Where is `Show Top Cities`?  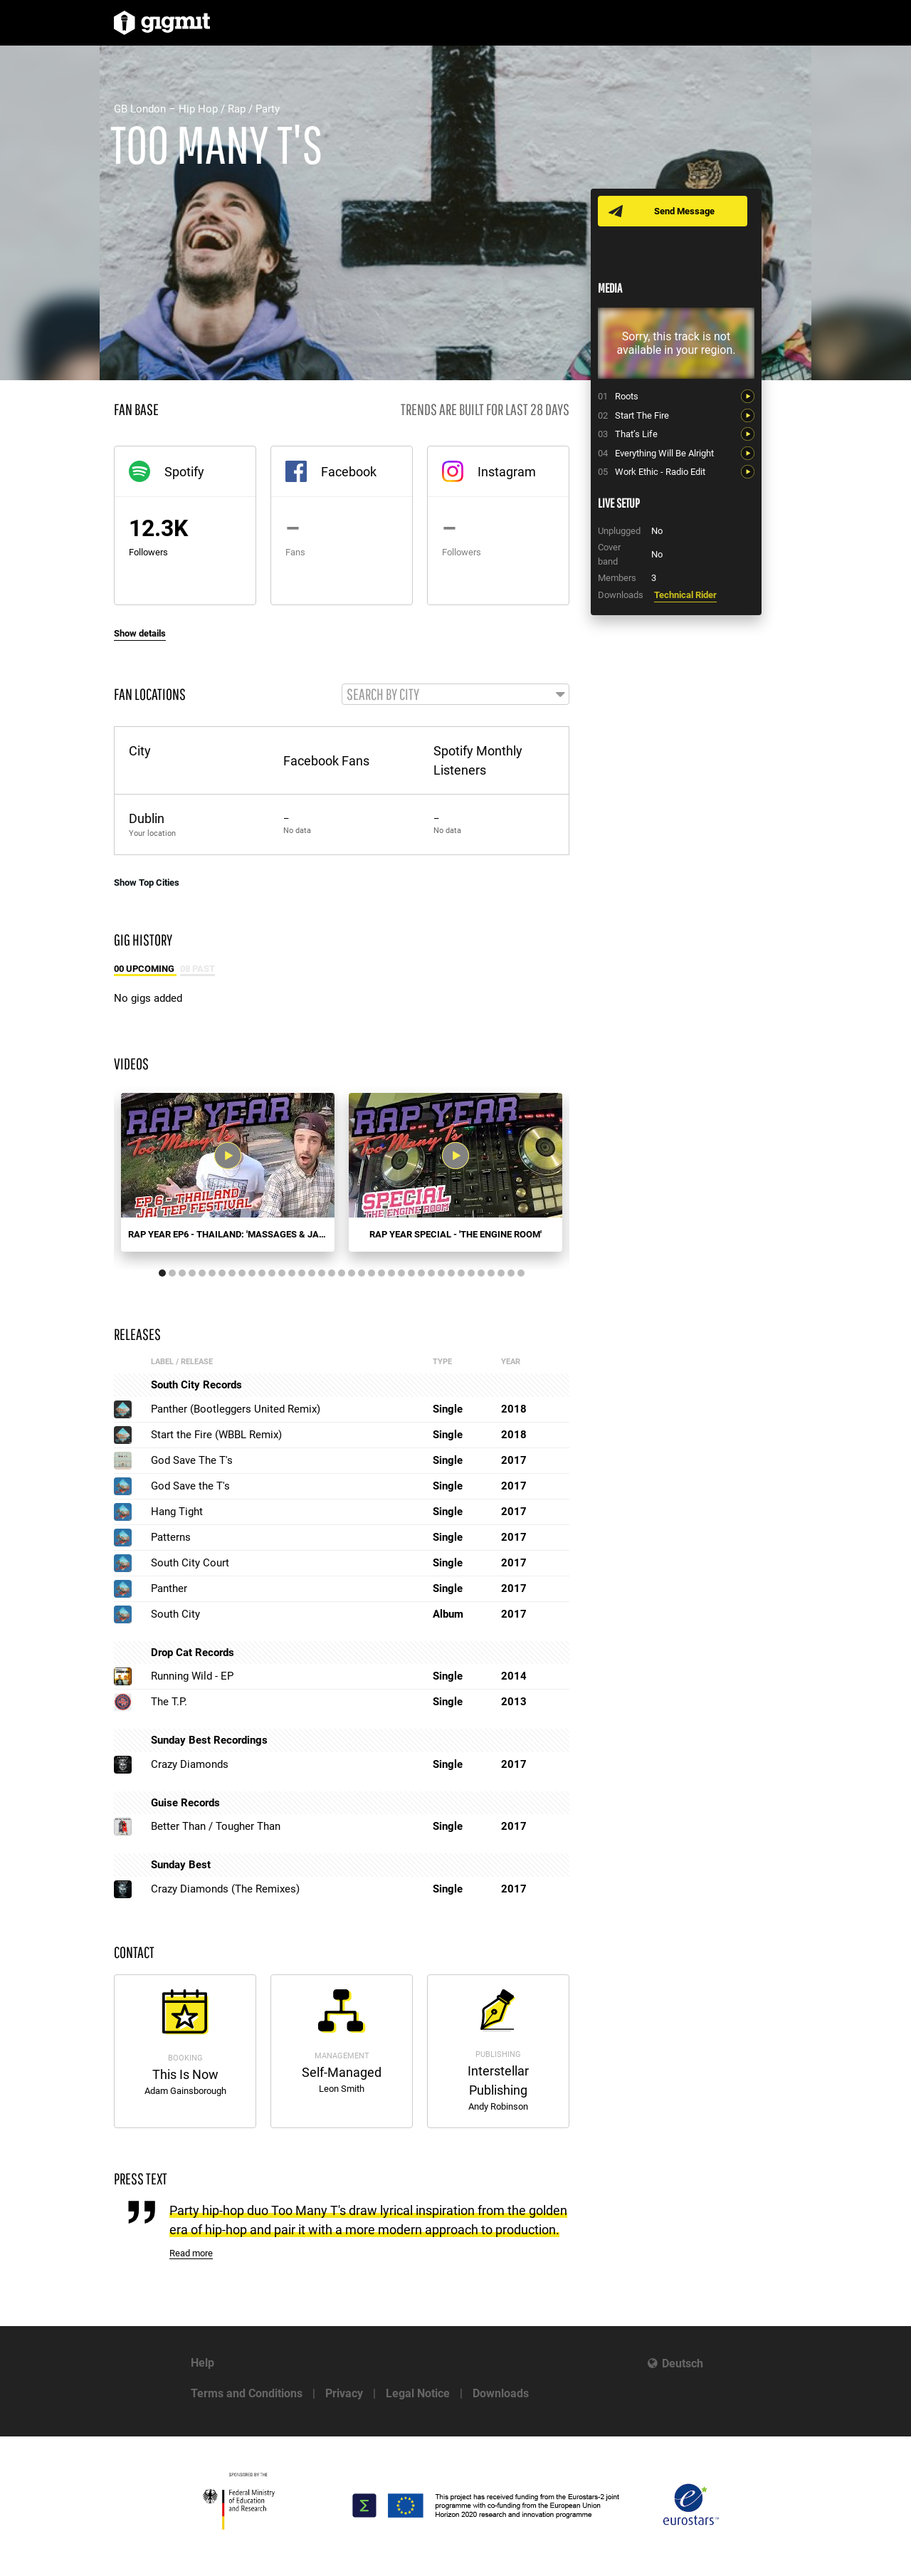 Show Top Cities is located at coordinates (146, 883).